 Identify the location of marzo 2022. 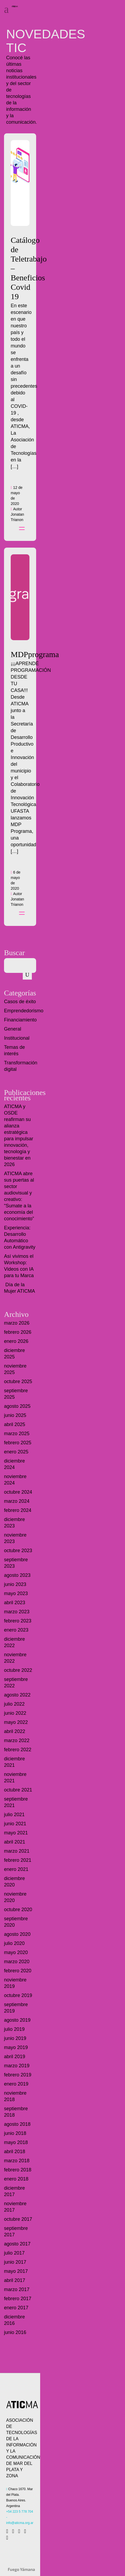
(16, 1740).